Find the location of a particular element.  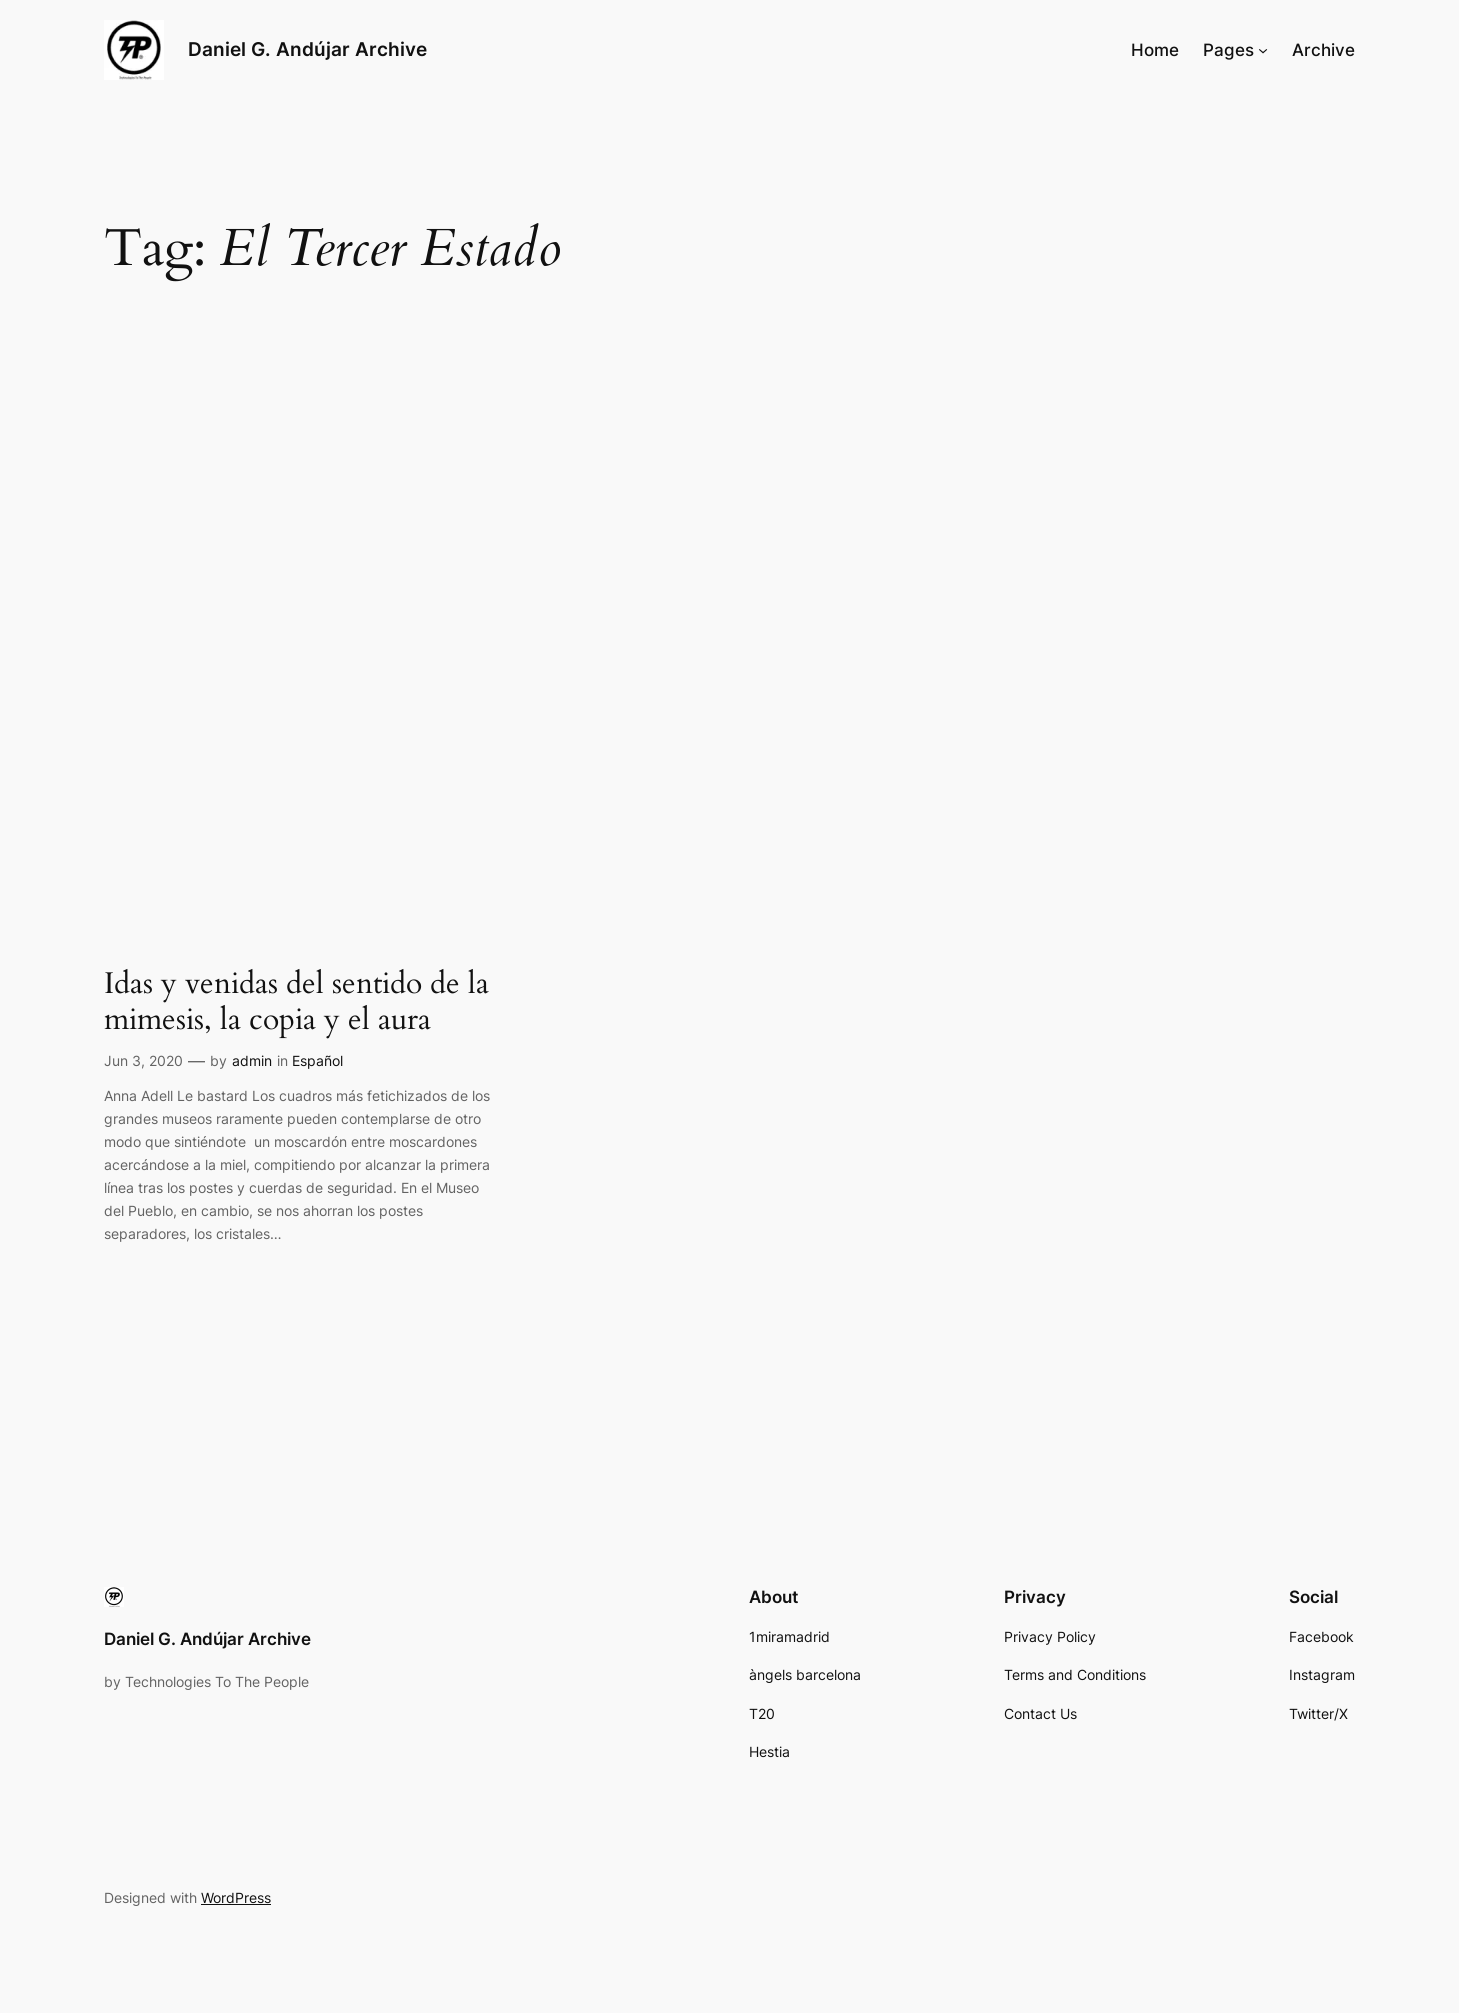

admin is located at coordinates (252, 1060).